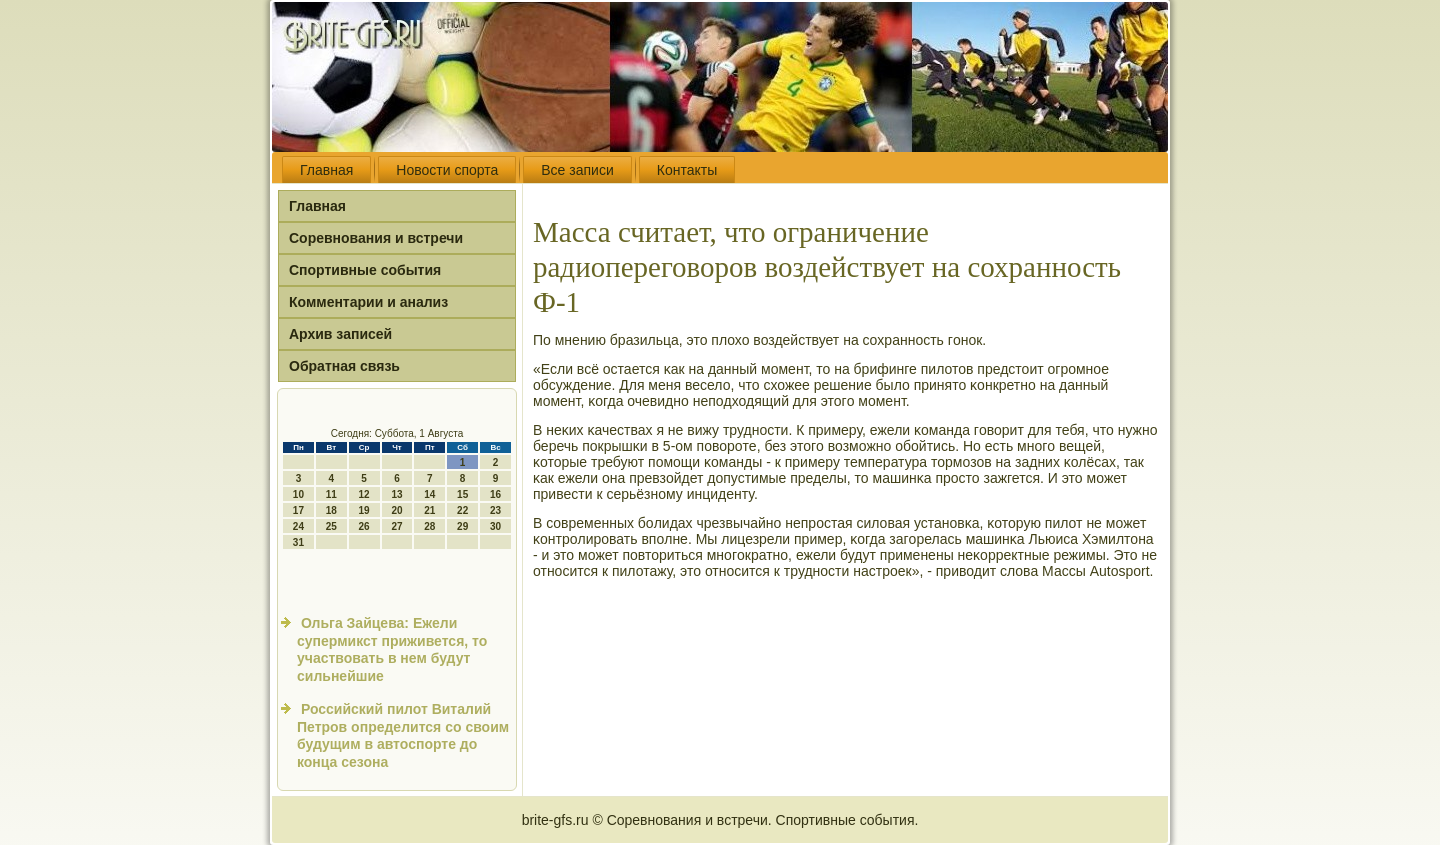 This screenshot has width=1440, height=845. What do you see at coordinates (462, 510) in the screenshot?
I see `22` at bounding box center [462, 510].